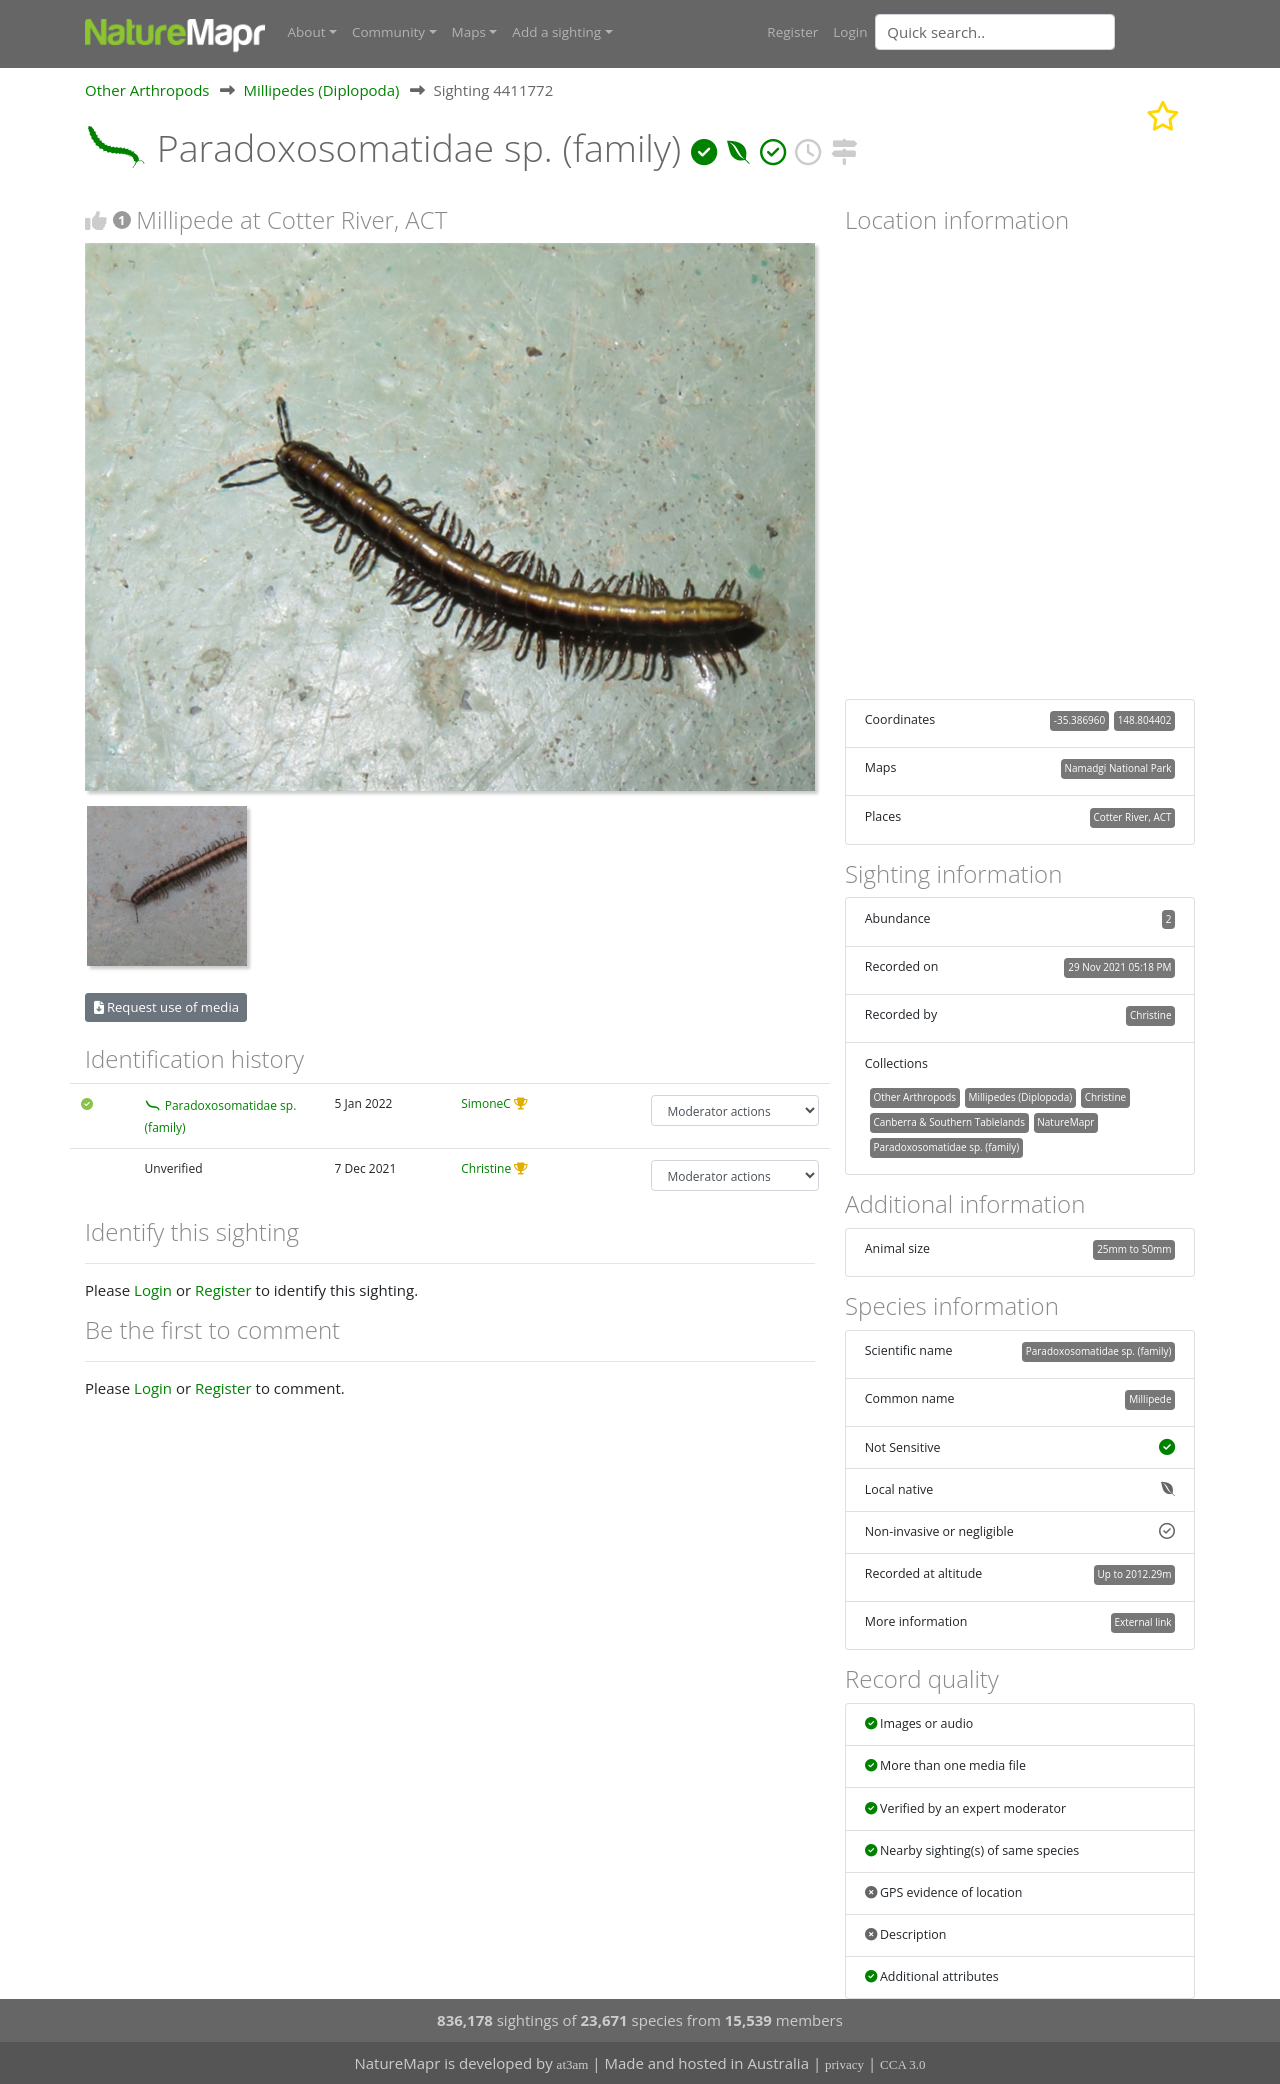  What do you see at coordinates (792, 32) in the screenshot?
I see `Register` at bounding box center [792, 32].